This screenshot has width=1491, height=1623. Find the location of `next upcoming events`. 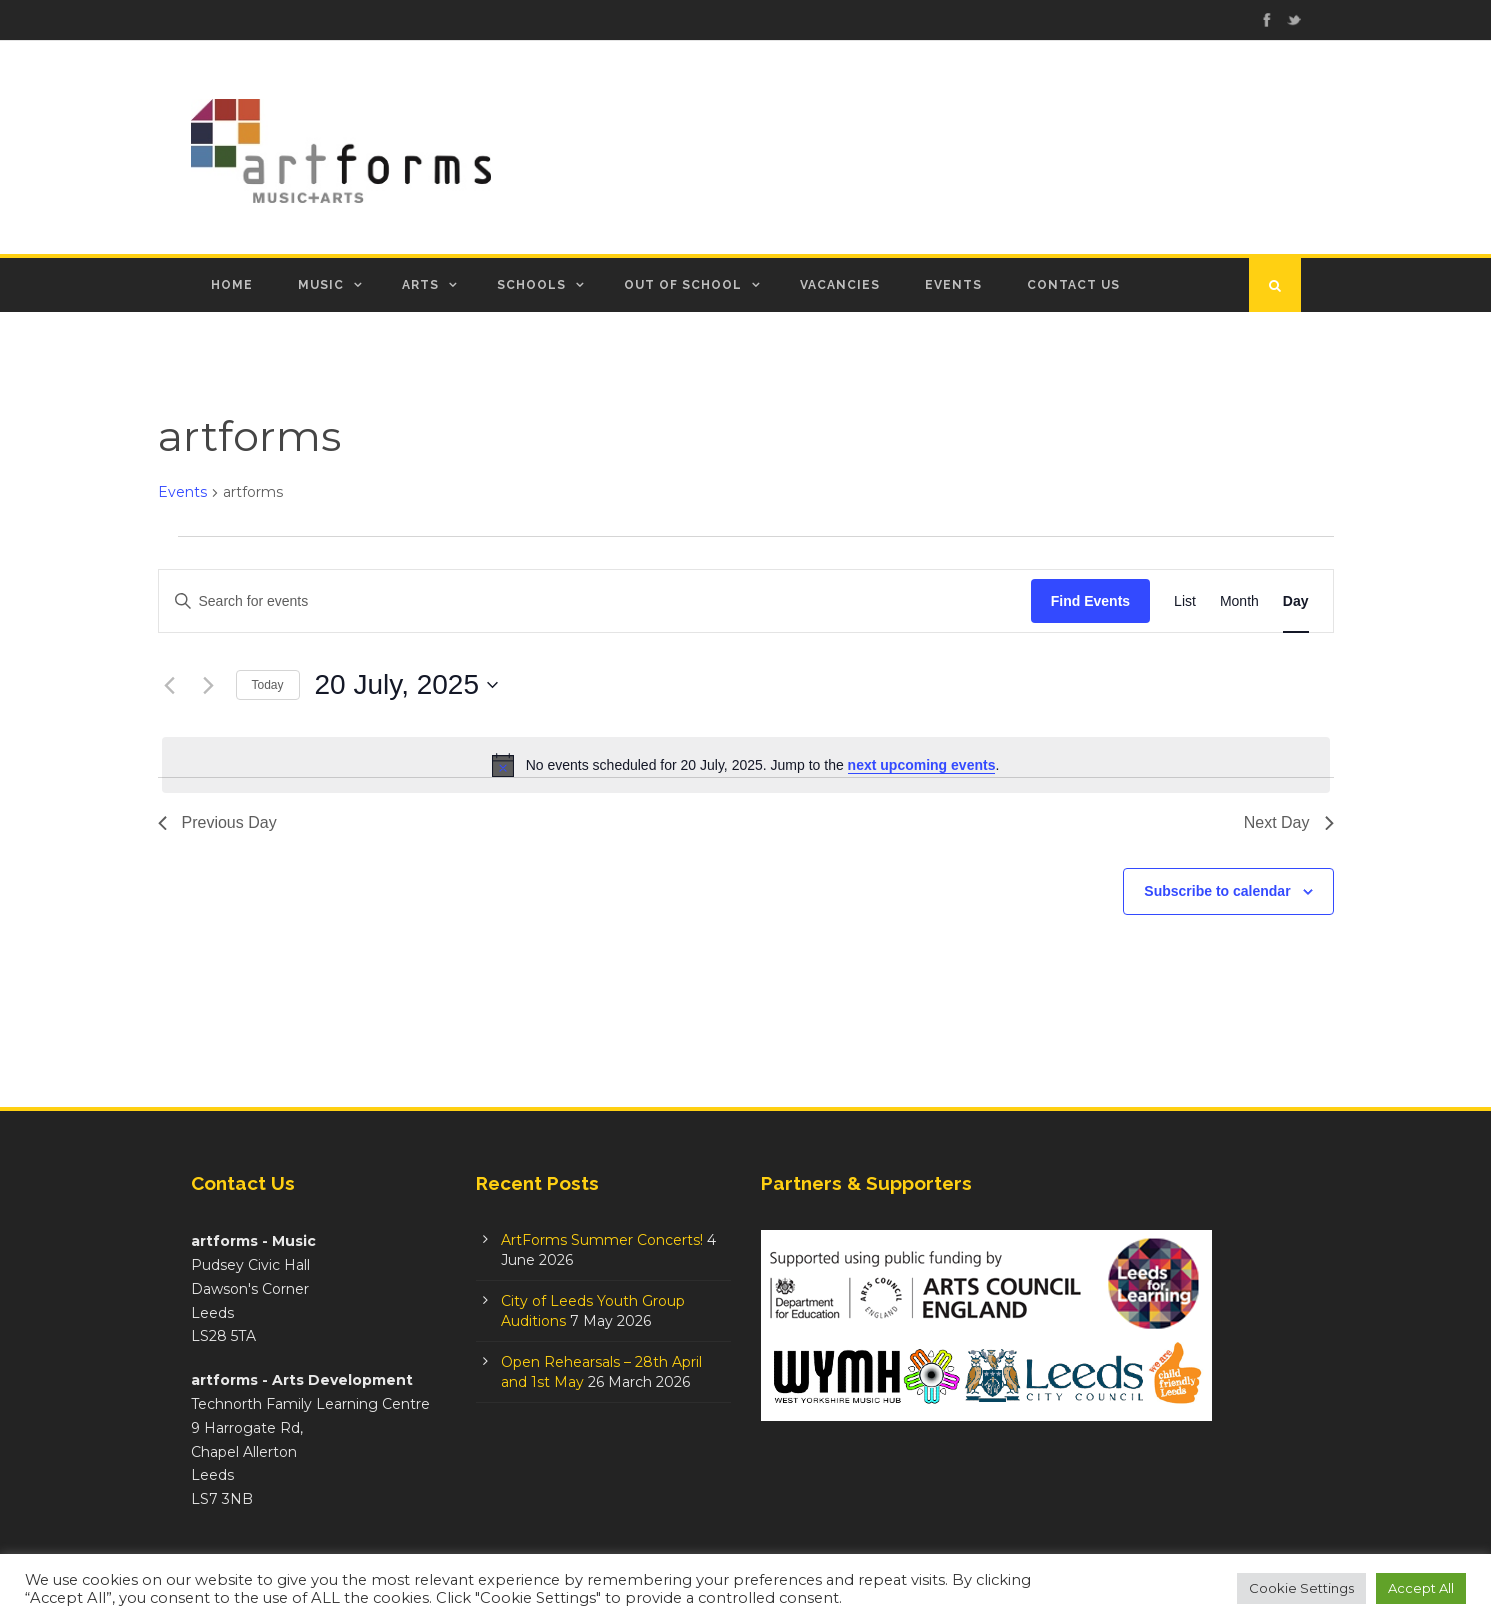

next upcoming events is located at coordinates (922, 765).